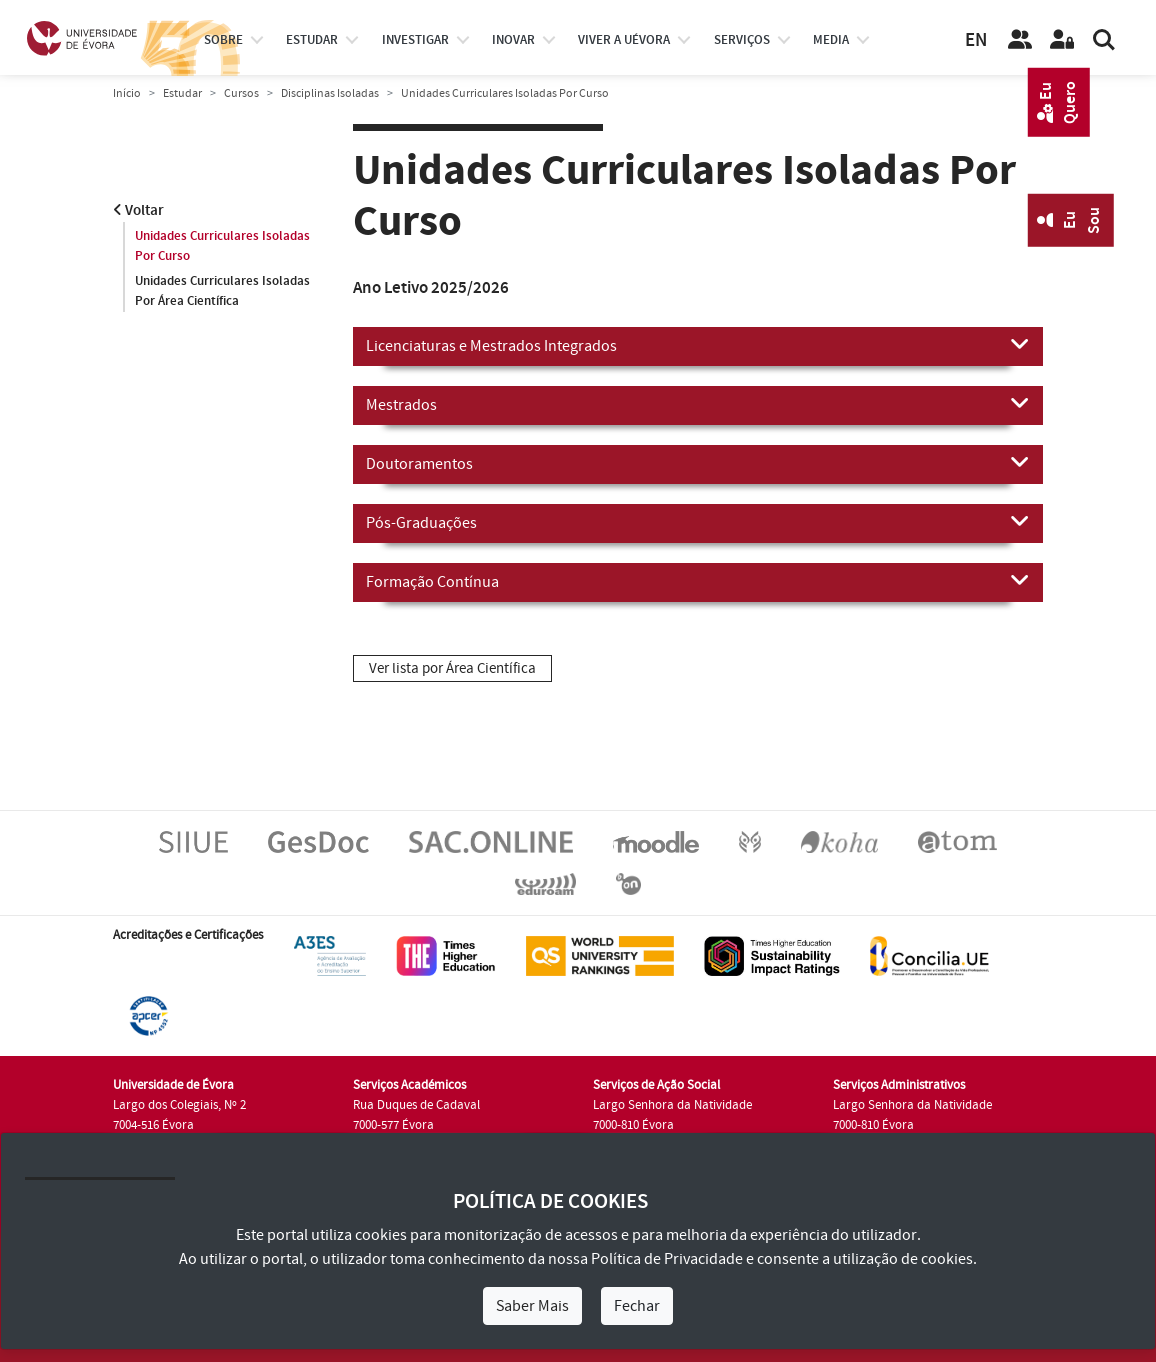 This screenshot has height=1362, width=1156. I want to click on Media, so click(831, 40).